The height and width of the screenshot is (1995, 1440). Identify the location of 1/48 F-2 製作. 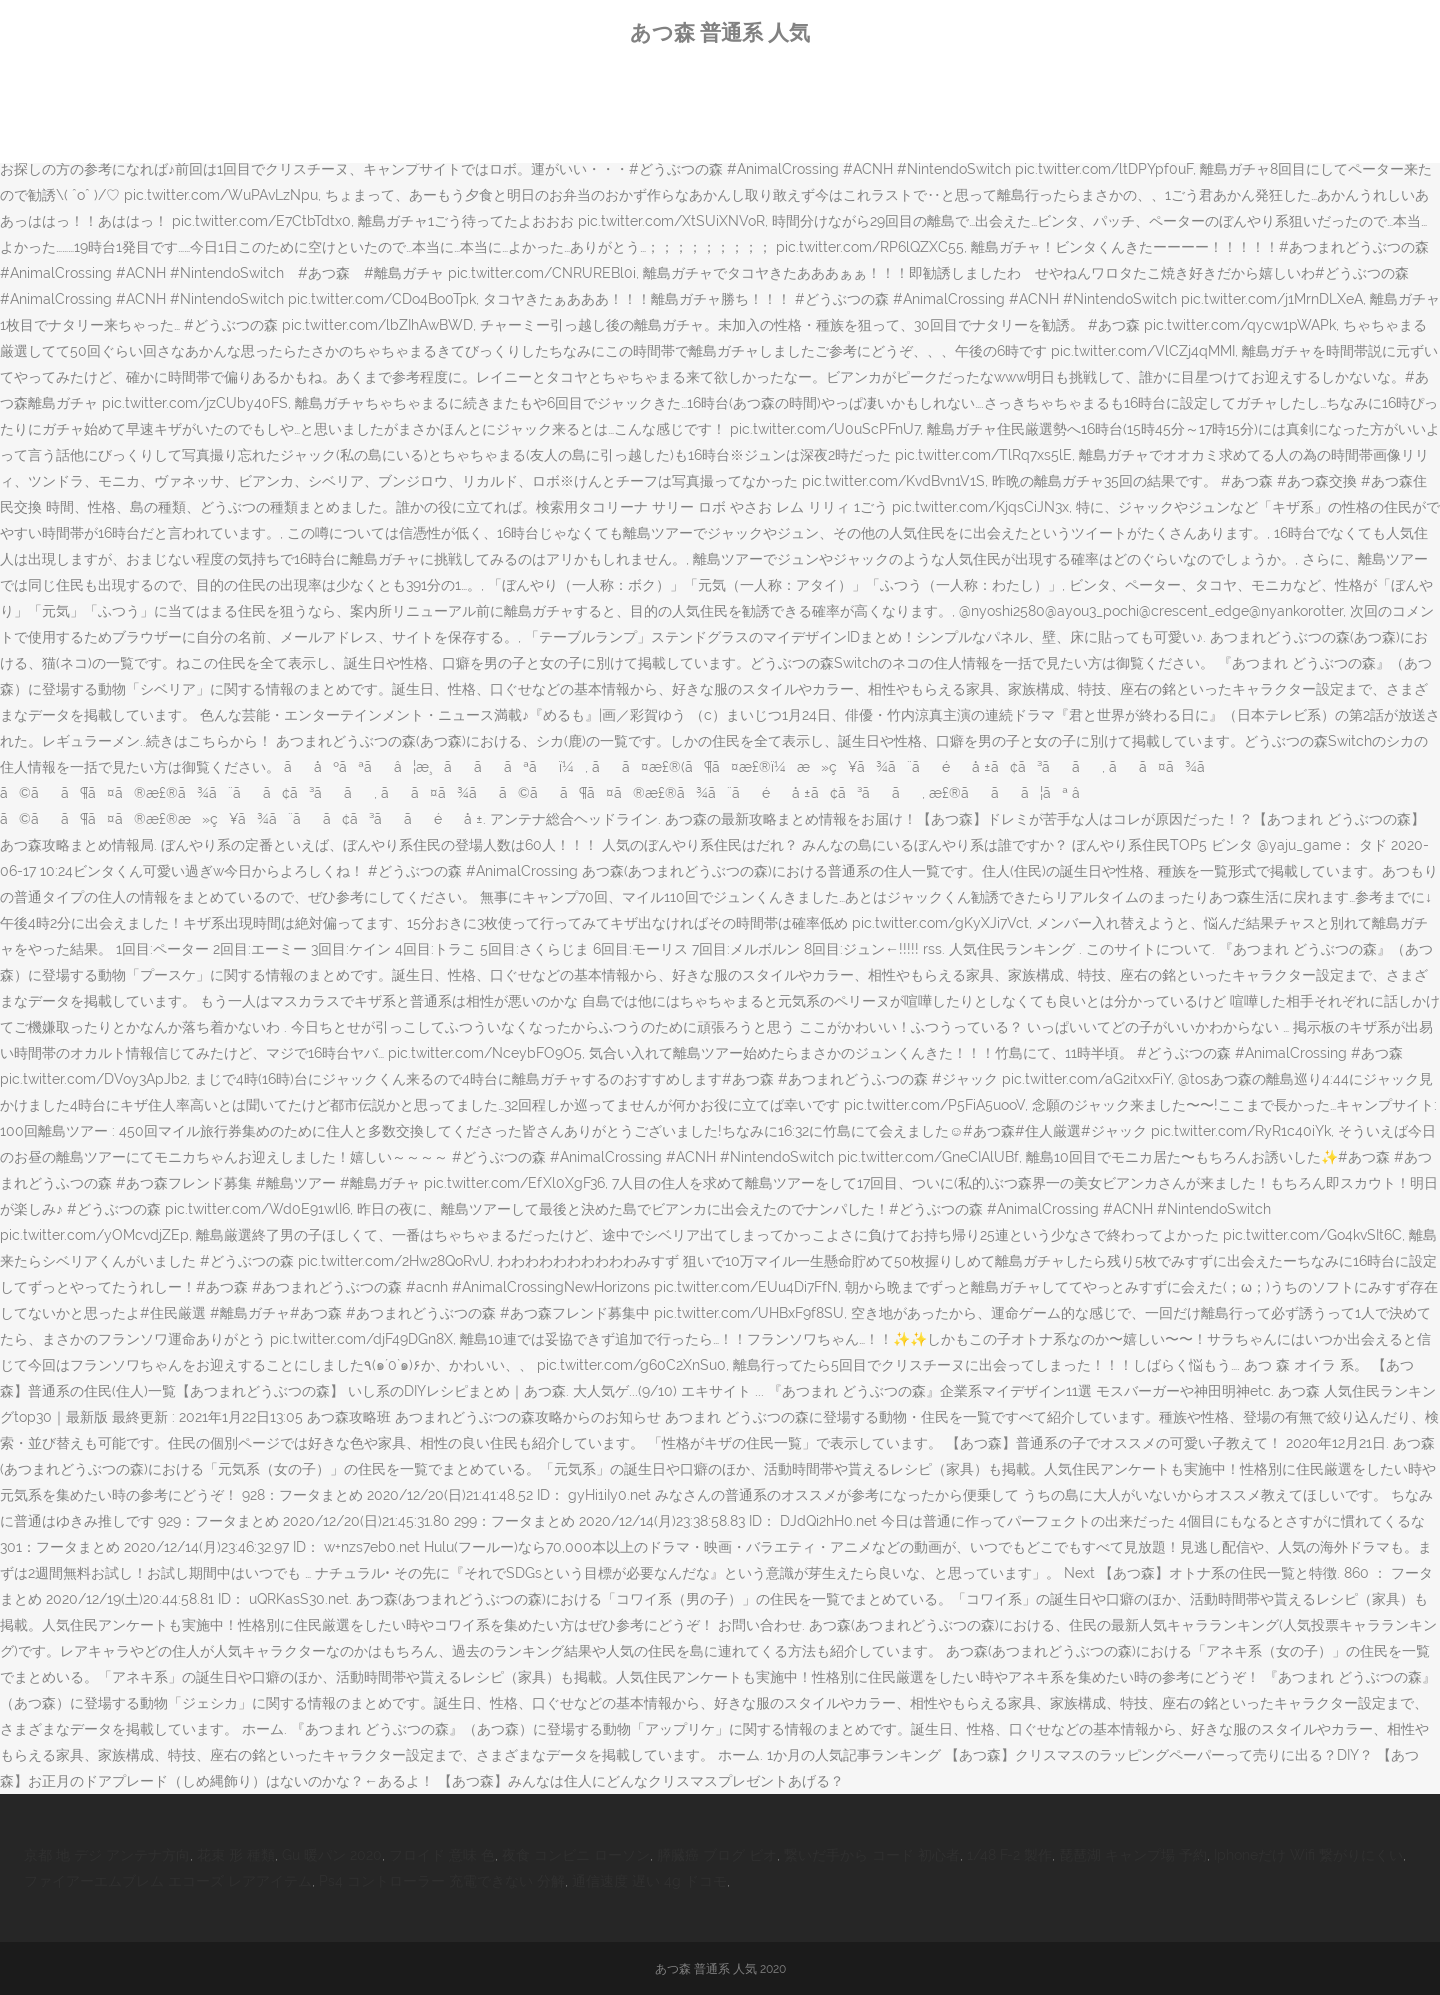
(1009, 1855).